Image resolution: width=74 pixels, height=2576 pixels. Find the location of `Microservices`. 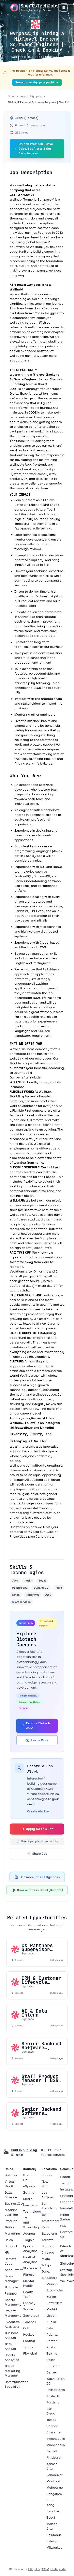

Microservices is located at coordinates (21, 1602).